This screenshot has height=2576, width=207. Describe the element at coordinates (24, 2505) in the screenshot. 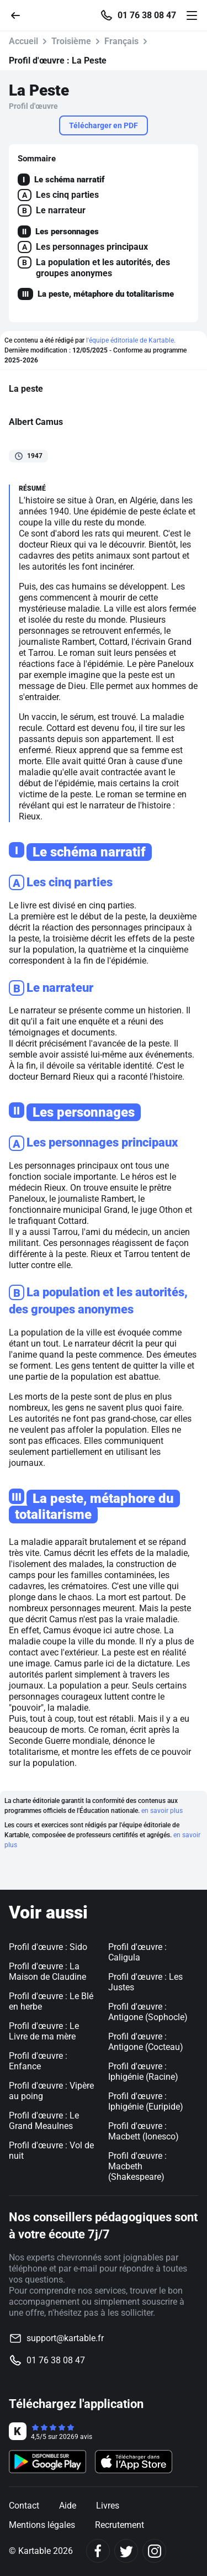

I see `Contact` at that location.